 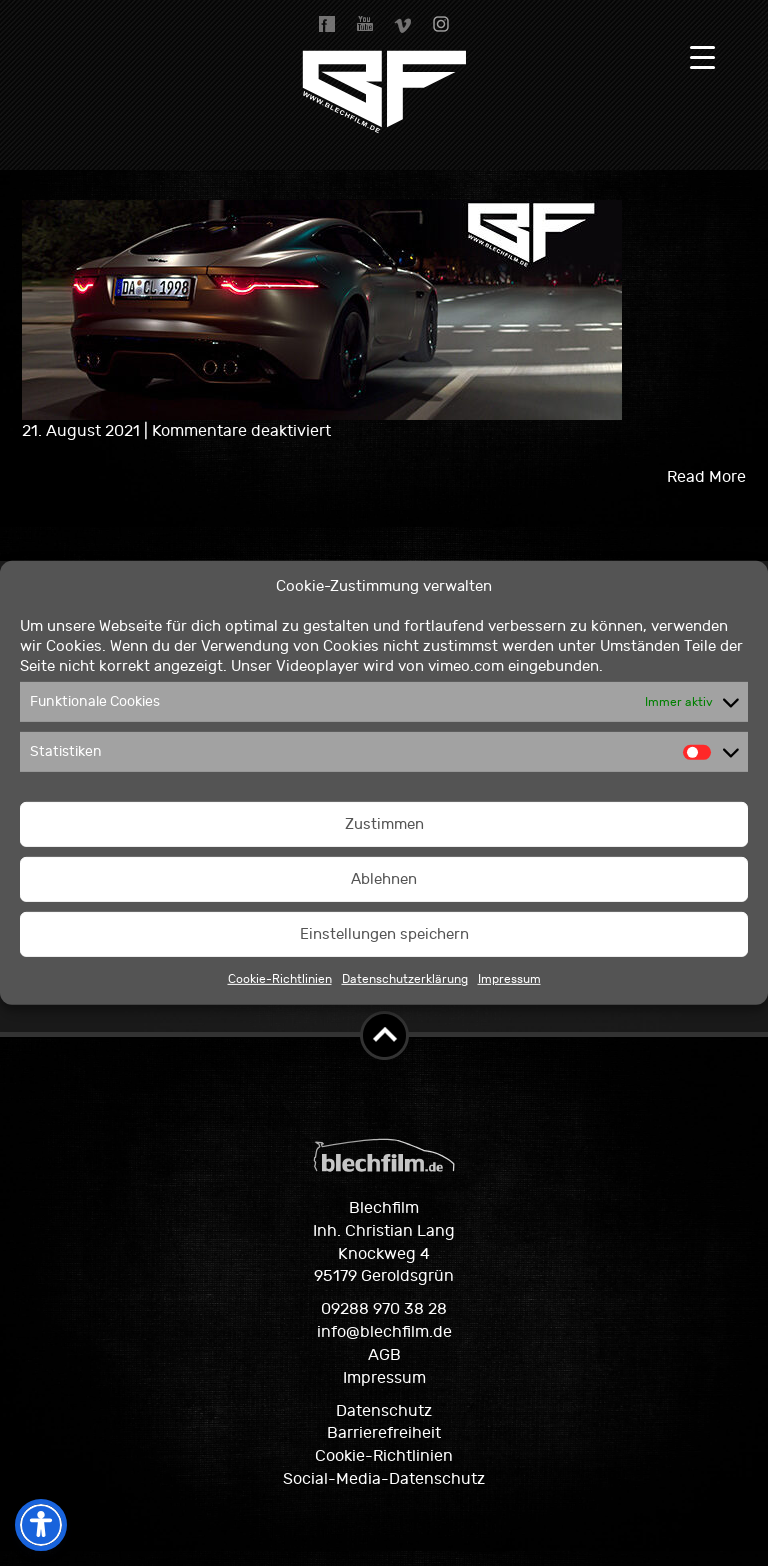 What do you see at coordinates (280, 979) in the screenshot?
I see `Cookie-Richtlinien` at bounding box center [280, 979].